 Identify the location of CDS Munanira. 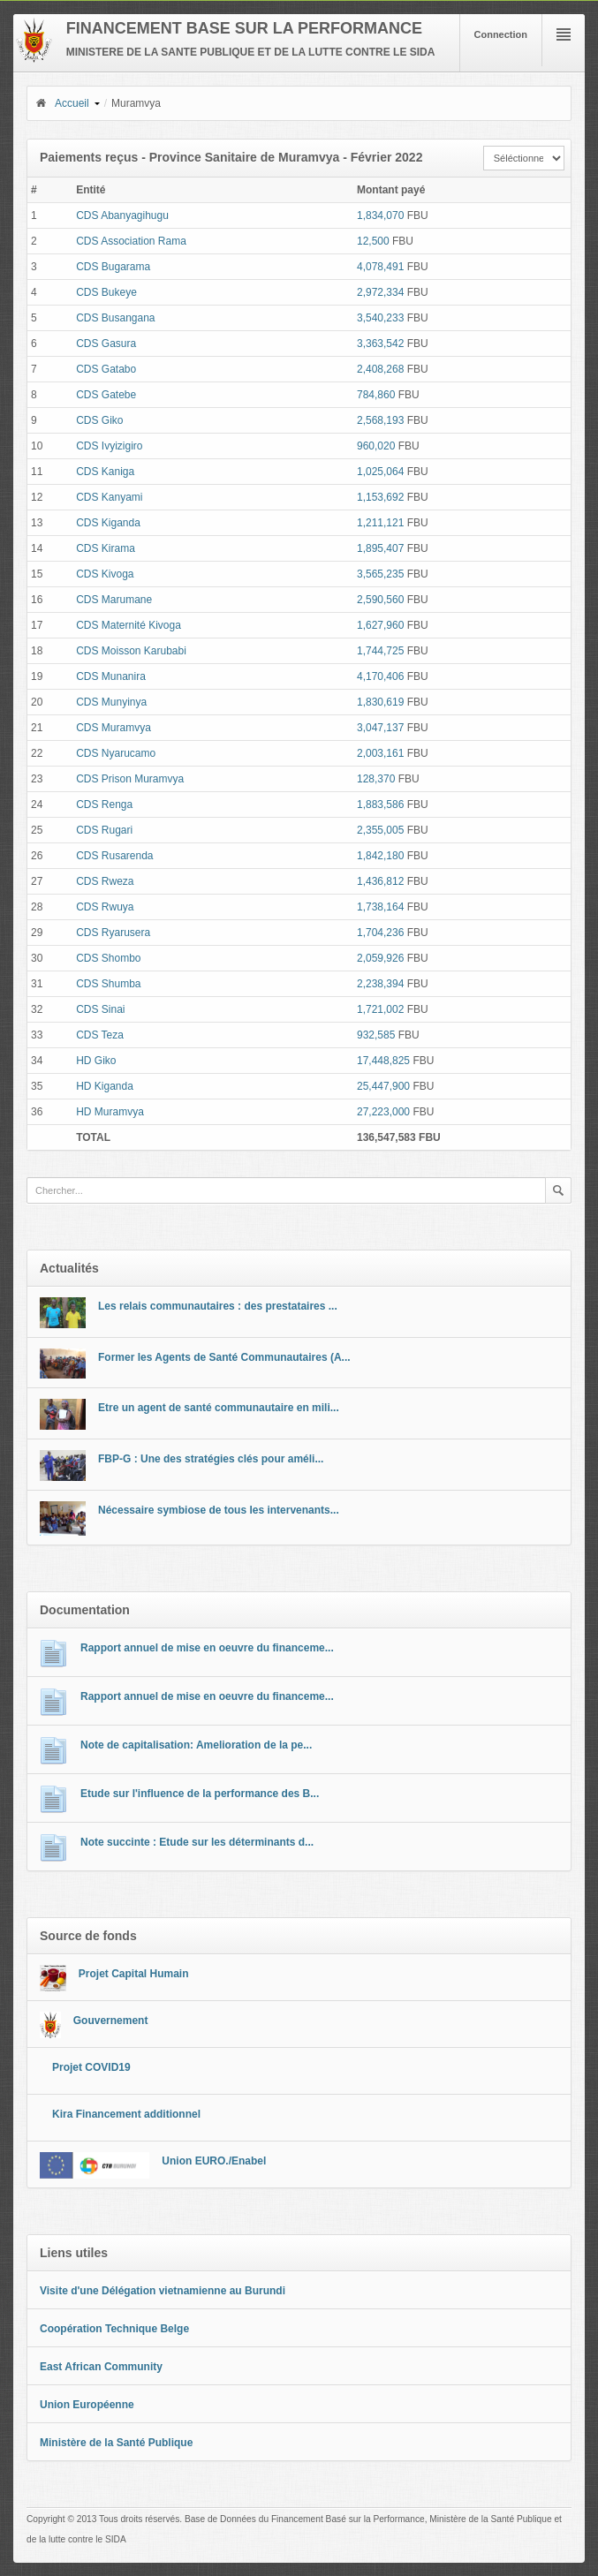
(111, 676).